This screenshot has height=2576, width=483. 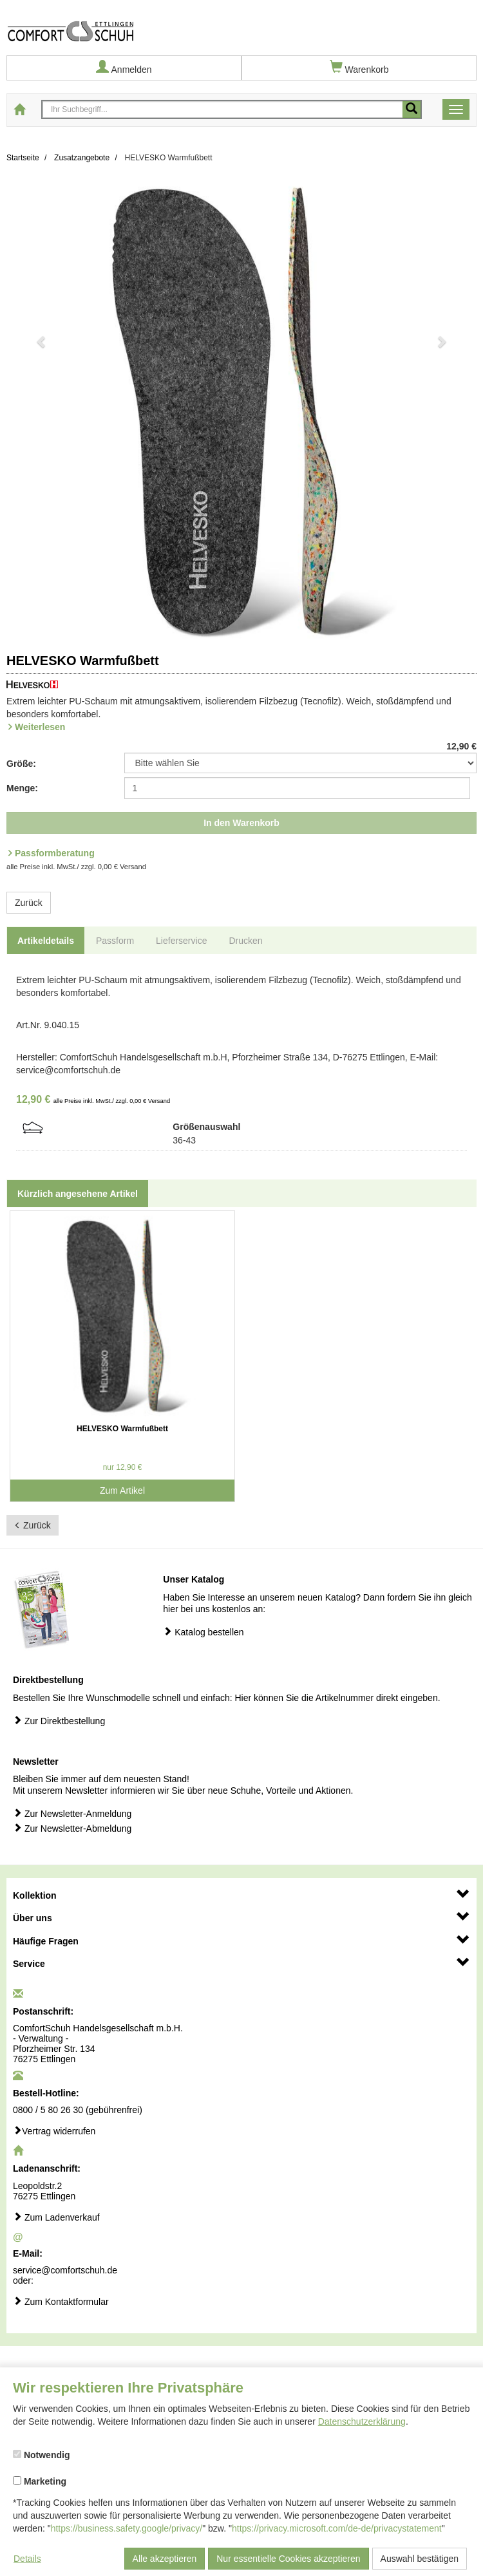 I want to click on Weiterlesen, so click(x=40, y=727).